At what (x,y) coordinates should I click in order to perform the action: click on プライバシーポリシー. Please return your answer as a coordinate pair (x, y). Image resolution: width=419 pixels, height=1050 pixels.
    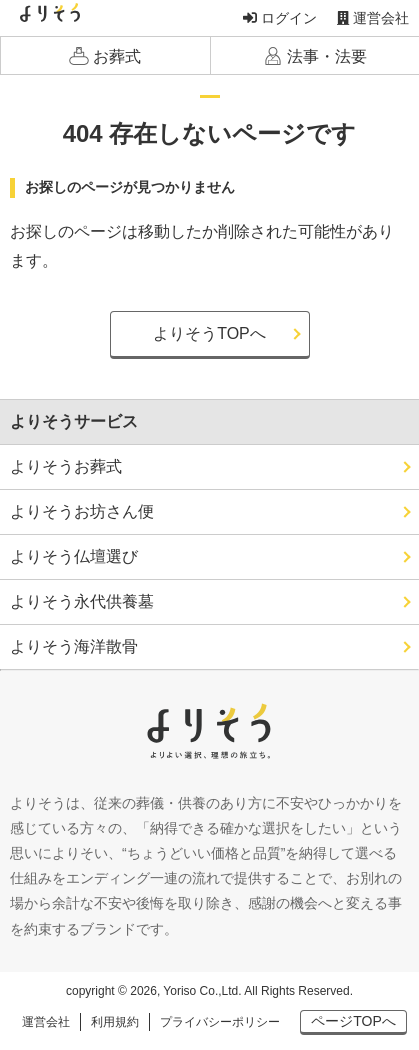
    Looking at the image, I should click on (220, 1022).